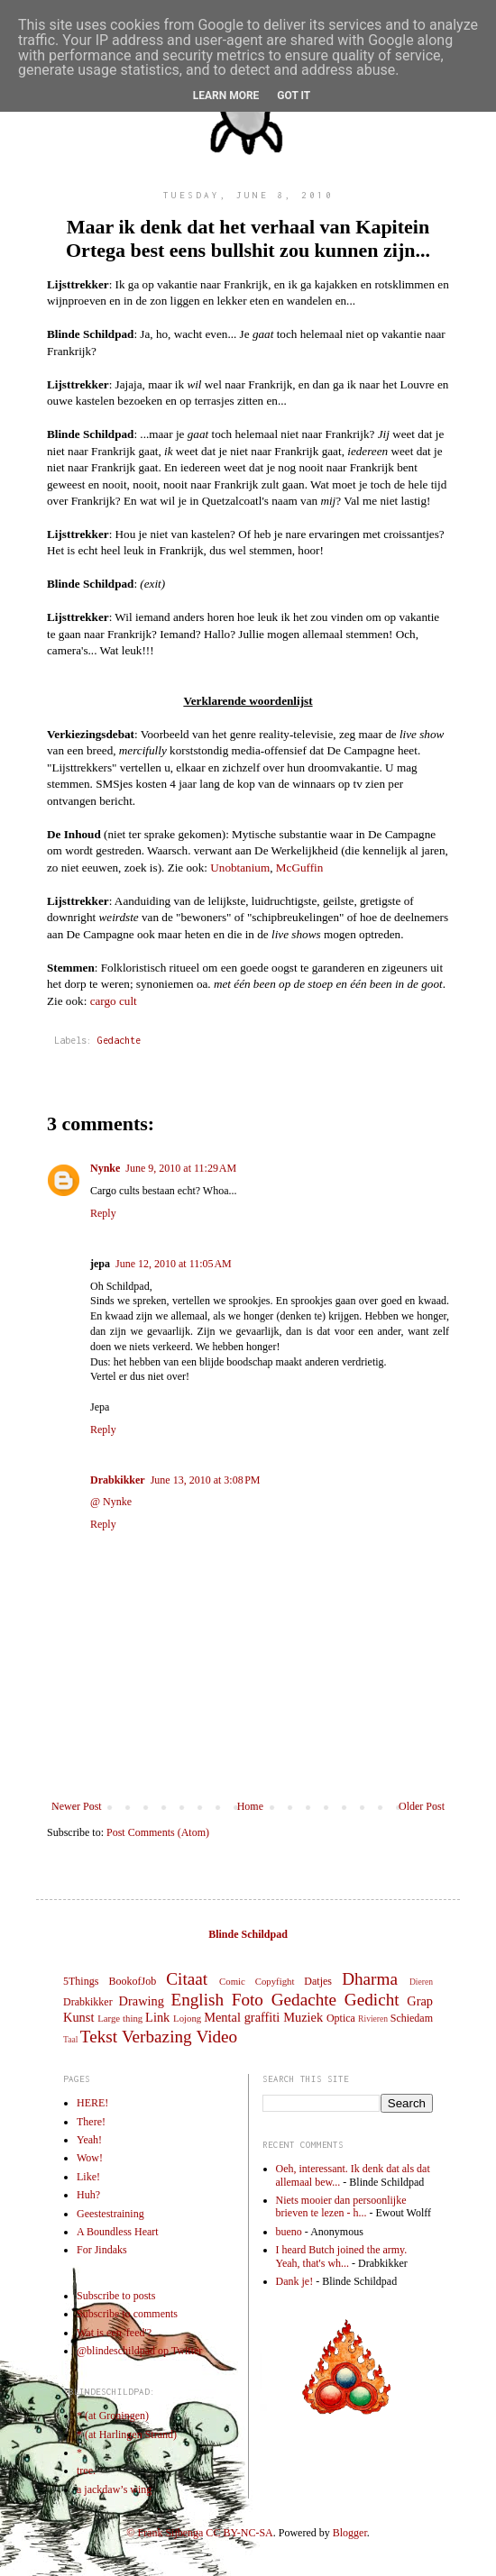 This screenshot has width=496, height=2576. Describe the element at coordinates (88, 2194) in the screenshot. I see `Huh?` at that location.